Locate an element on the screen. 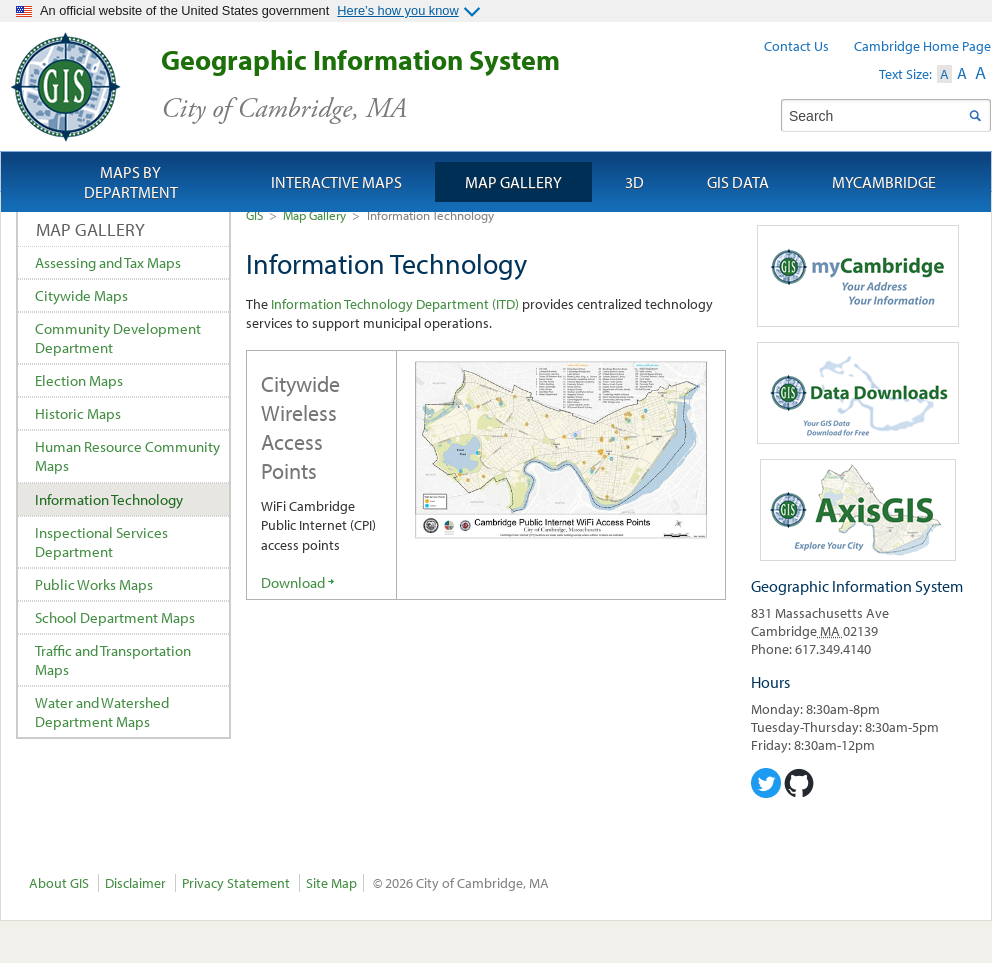  Privacy Statement is located at coordinates (236, 883).